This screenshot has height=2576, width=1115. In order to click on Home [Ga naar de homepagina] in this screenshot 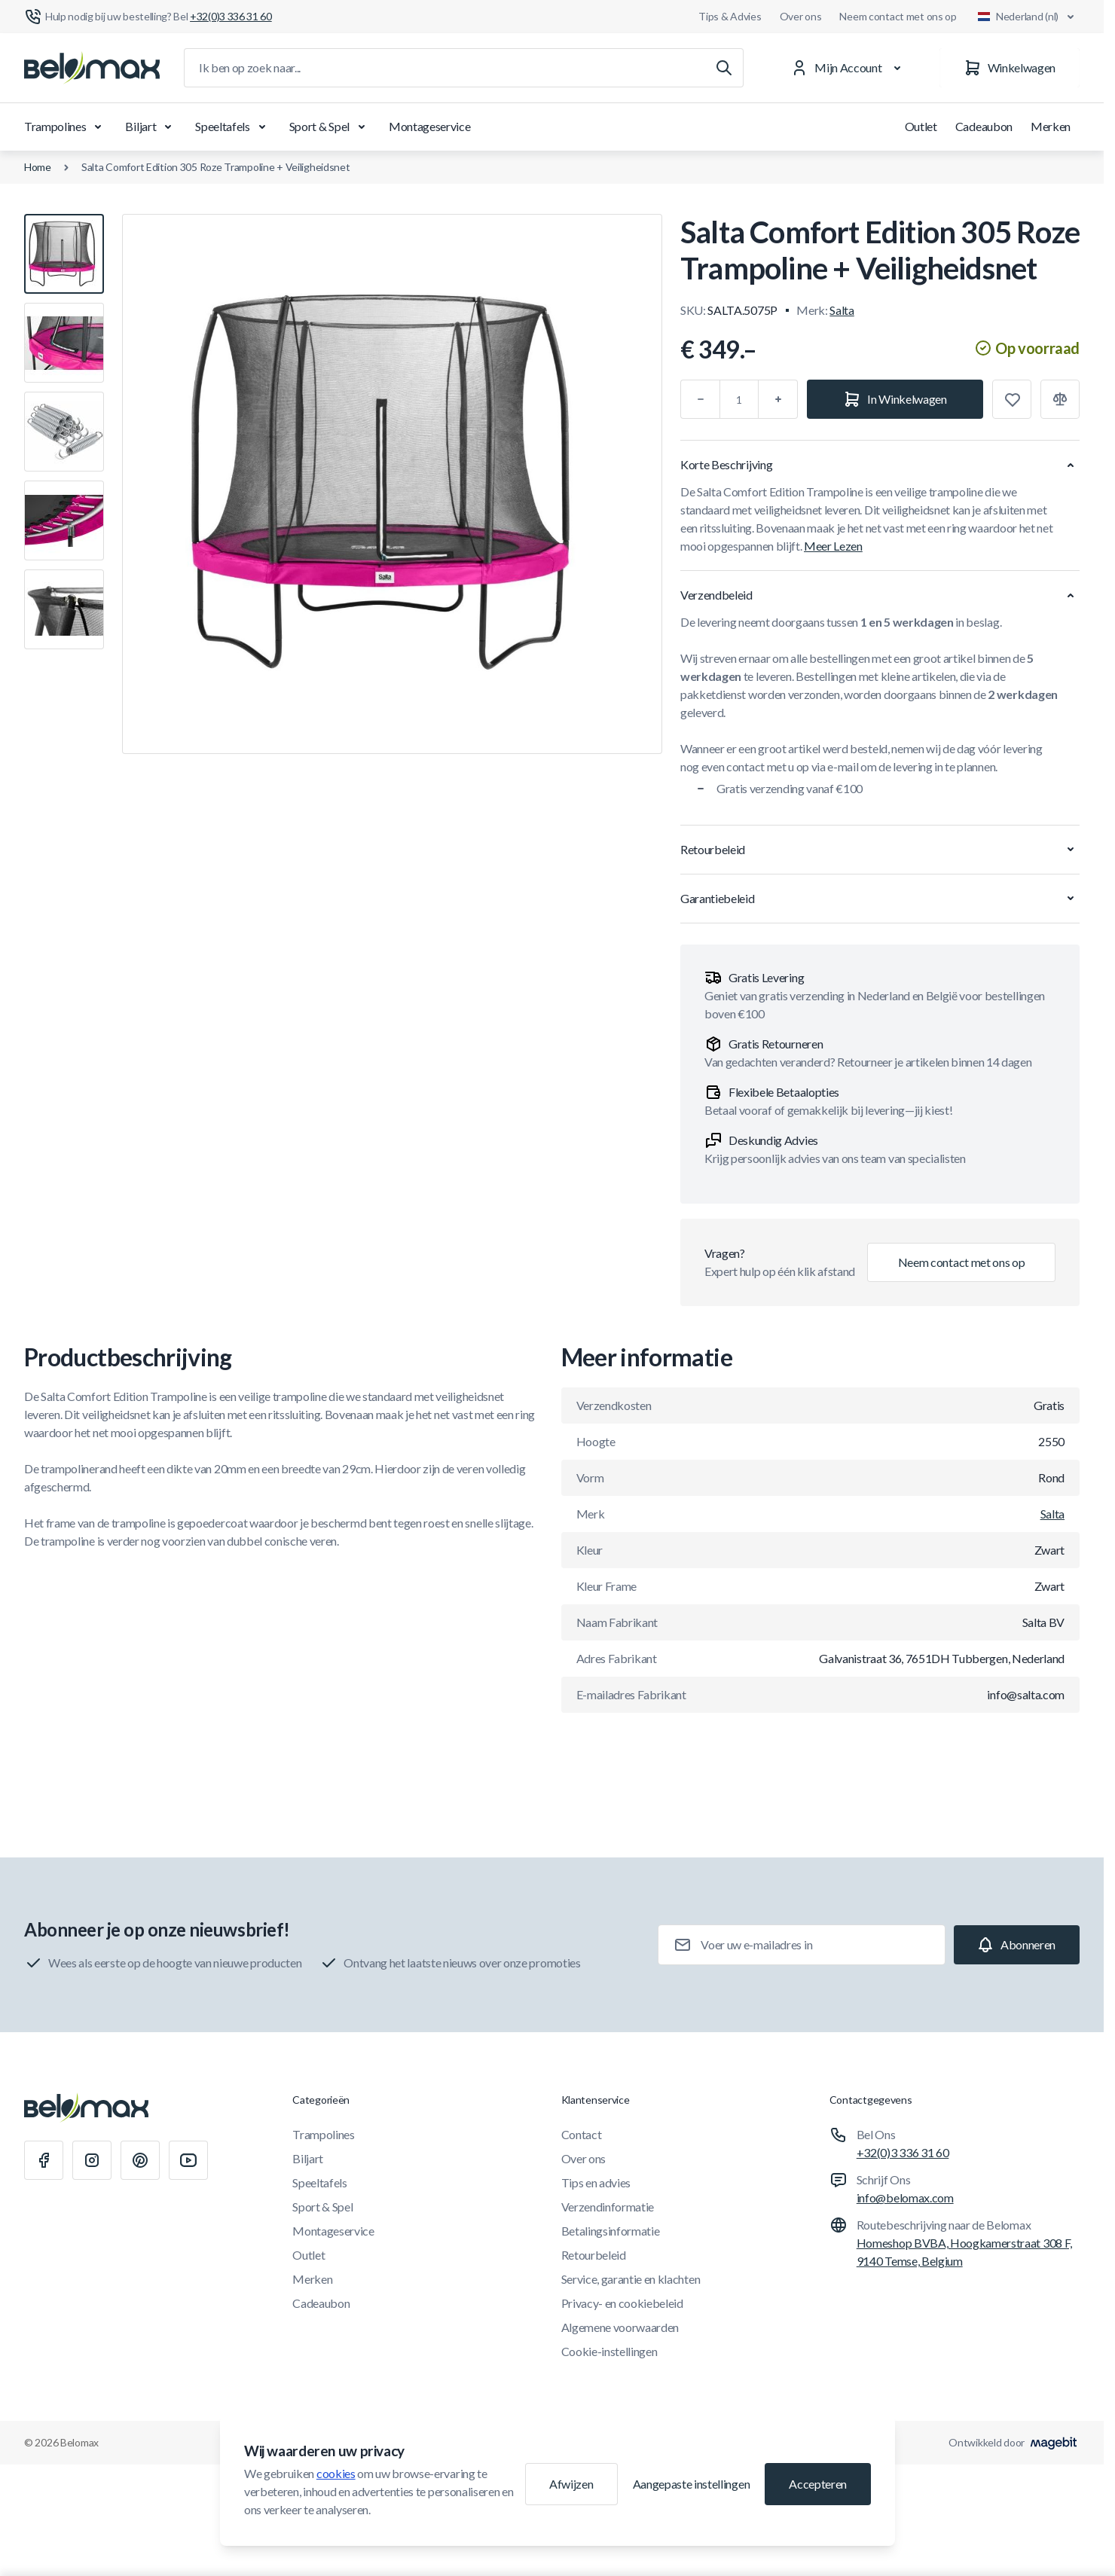, I will do `click(37, 166)`.